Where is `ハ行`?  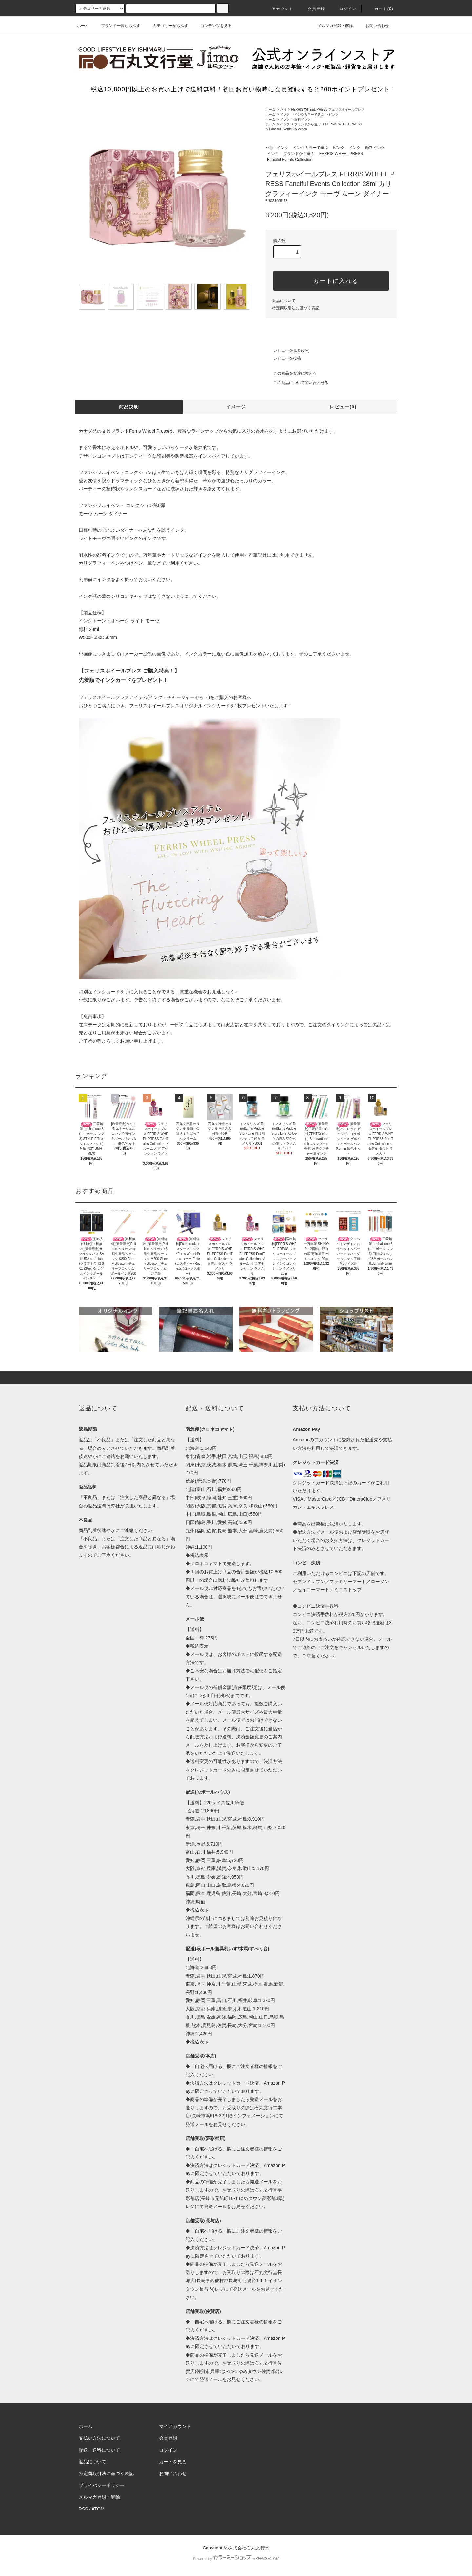
ハ行 is located at coordinates (283, 109).